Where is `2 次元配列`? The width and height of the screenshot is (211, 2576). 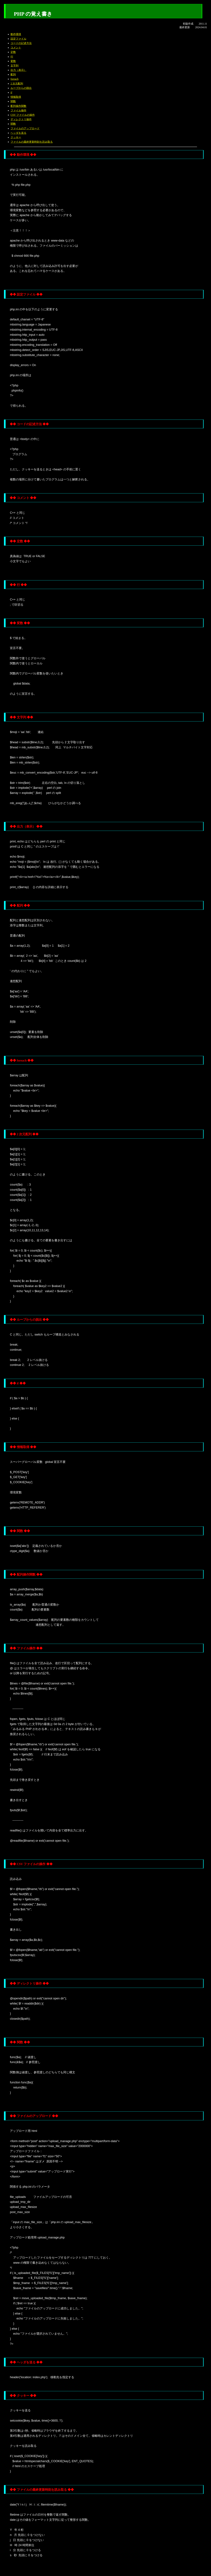
2 次元配列 is located at coordinates (17, 83).